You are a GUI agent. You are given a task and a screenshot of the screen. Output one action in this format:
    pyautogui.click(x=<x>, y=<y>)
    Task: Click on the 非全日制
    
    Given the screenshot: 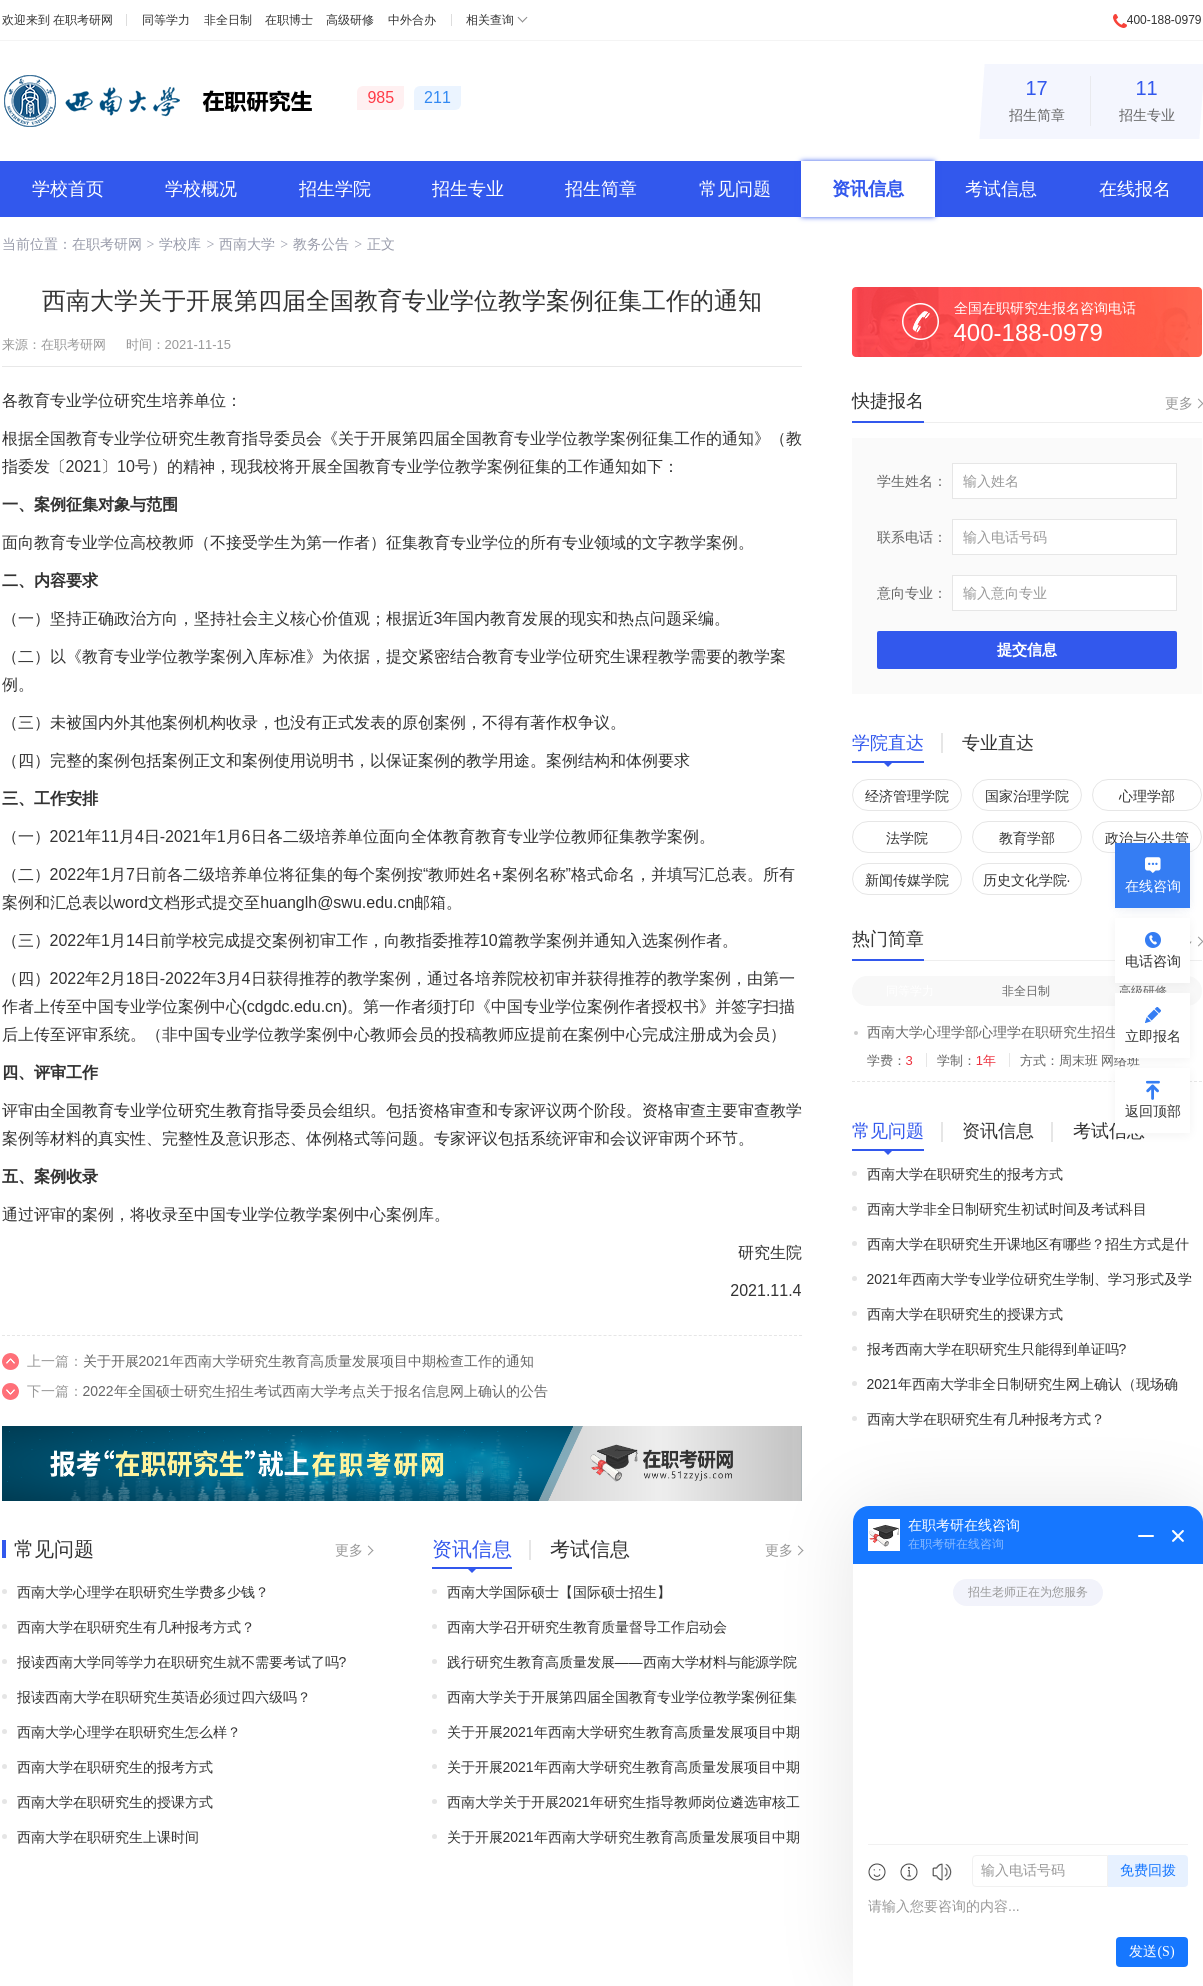 What is the action you would take?
    pyautogui.click(x=228, y=20)
    